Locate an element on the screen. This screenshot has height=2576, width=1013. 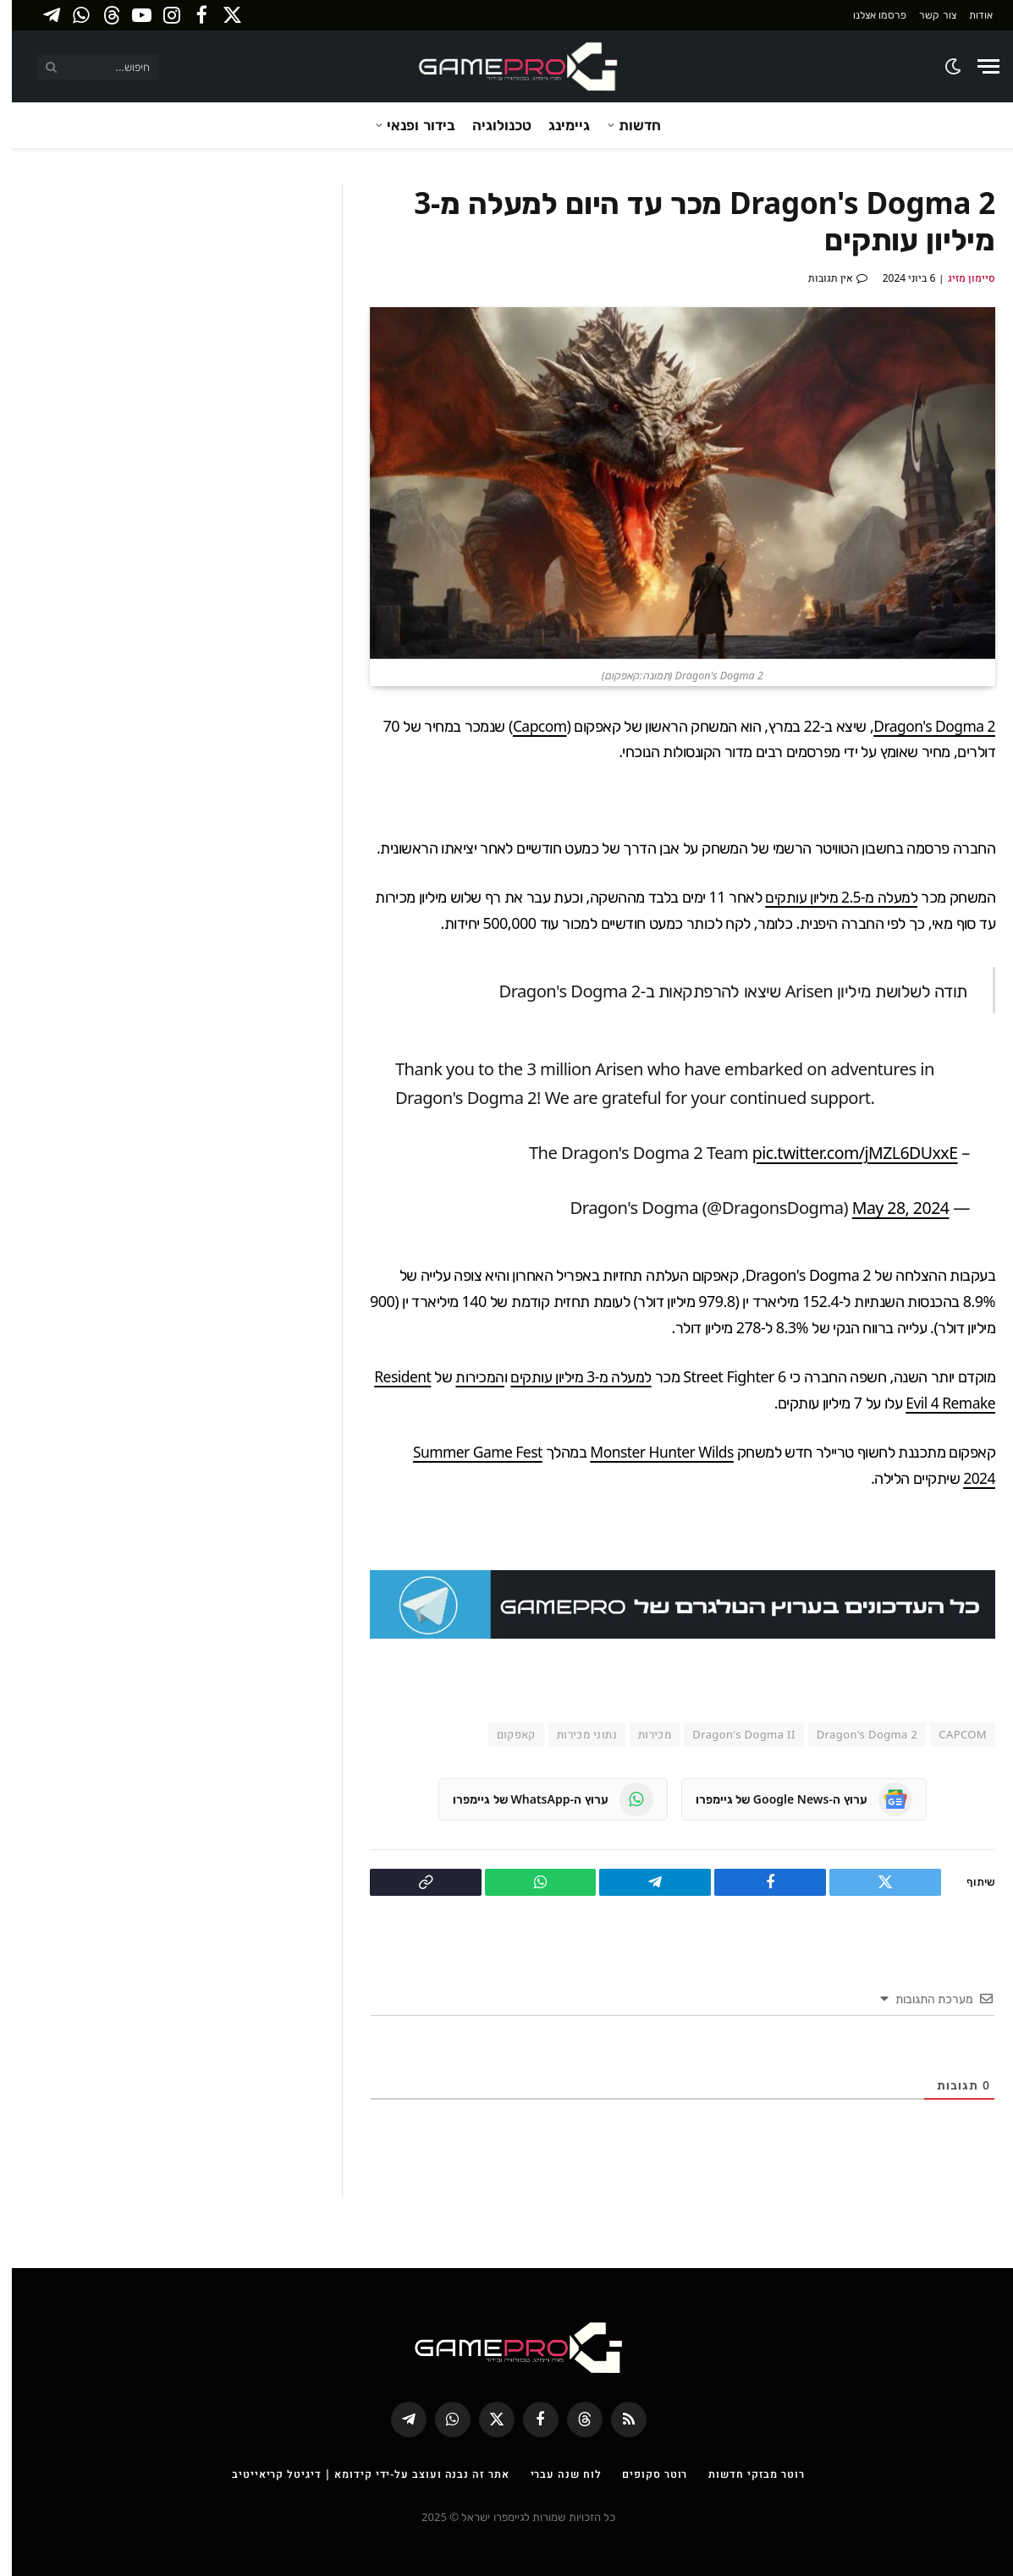
Dragon's Dogma II is located at coordinates (731, 1733).